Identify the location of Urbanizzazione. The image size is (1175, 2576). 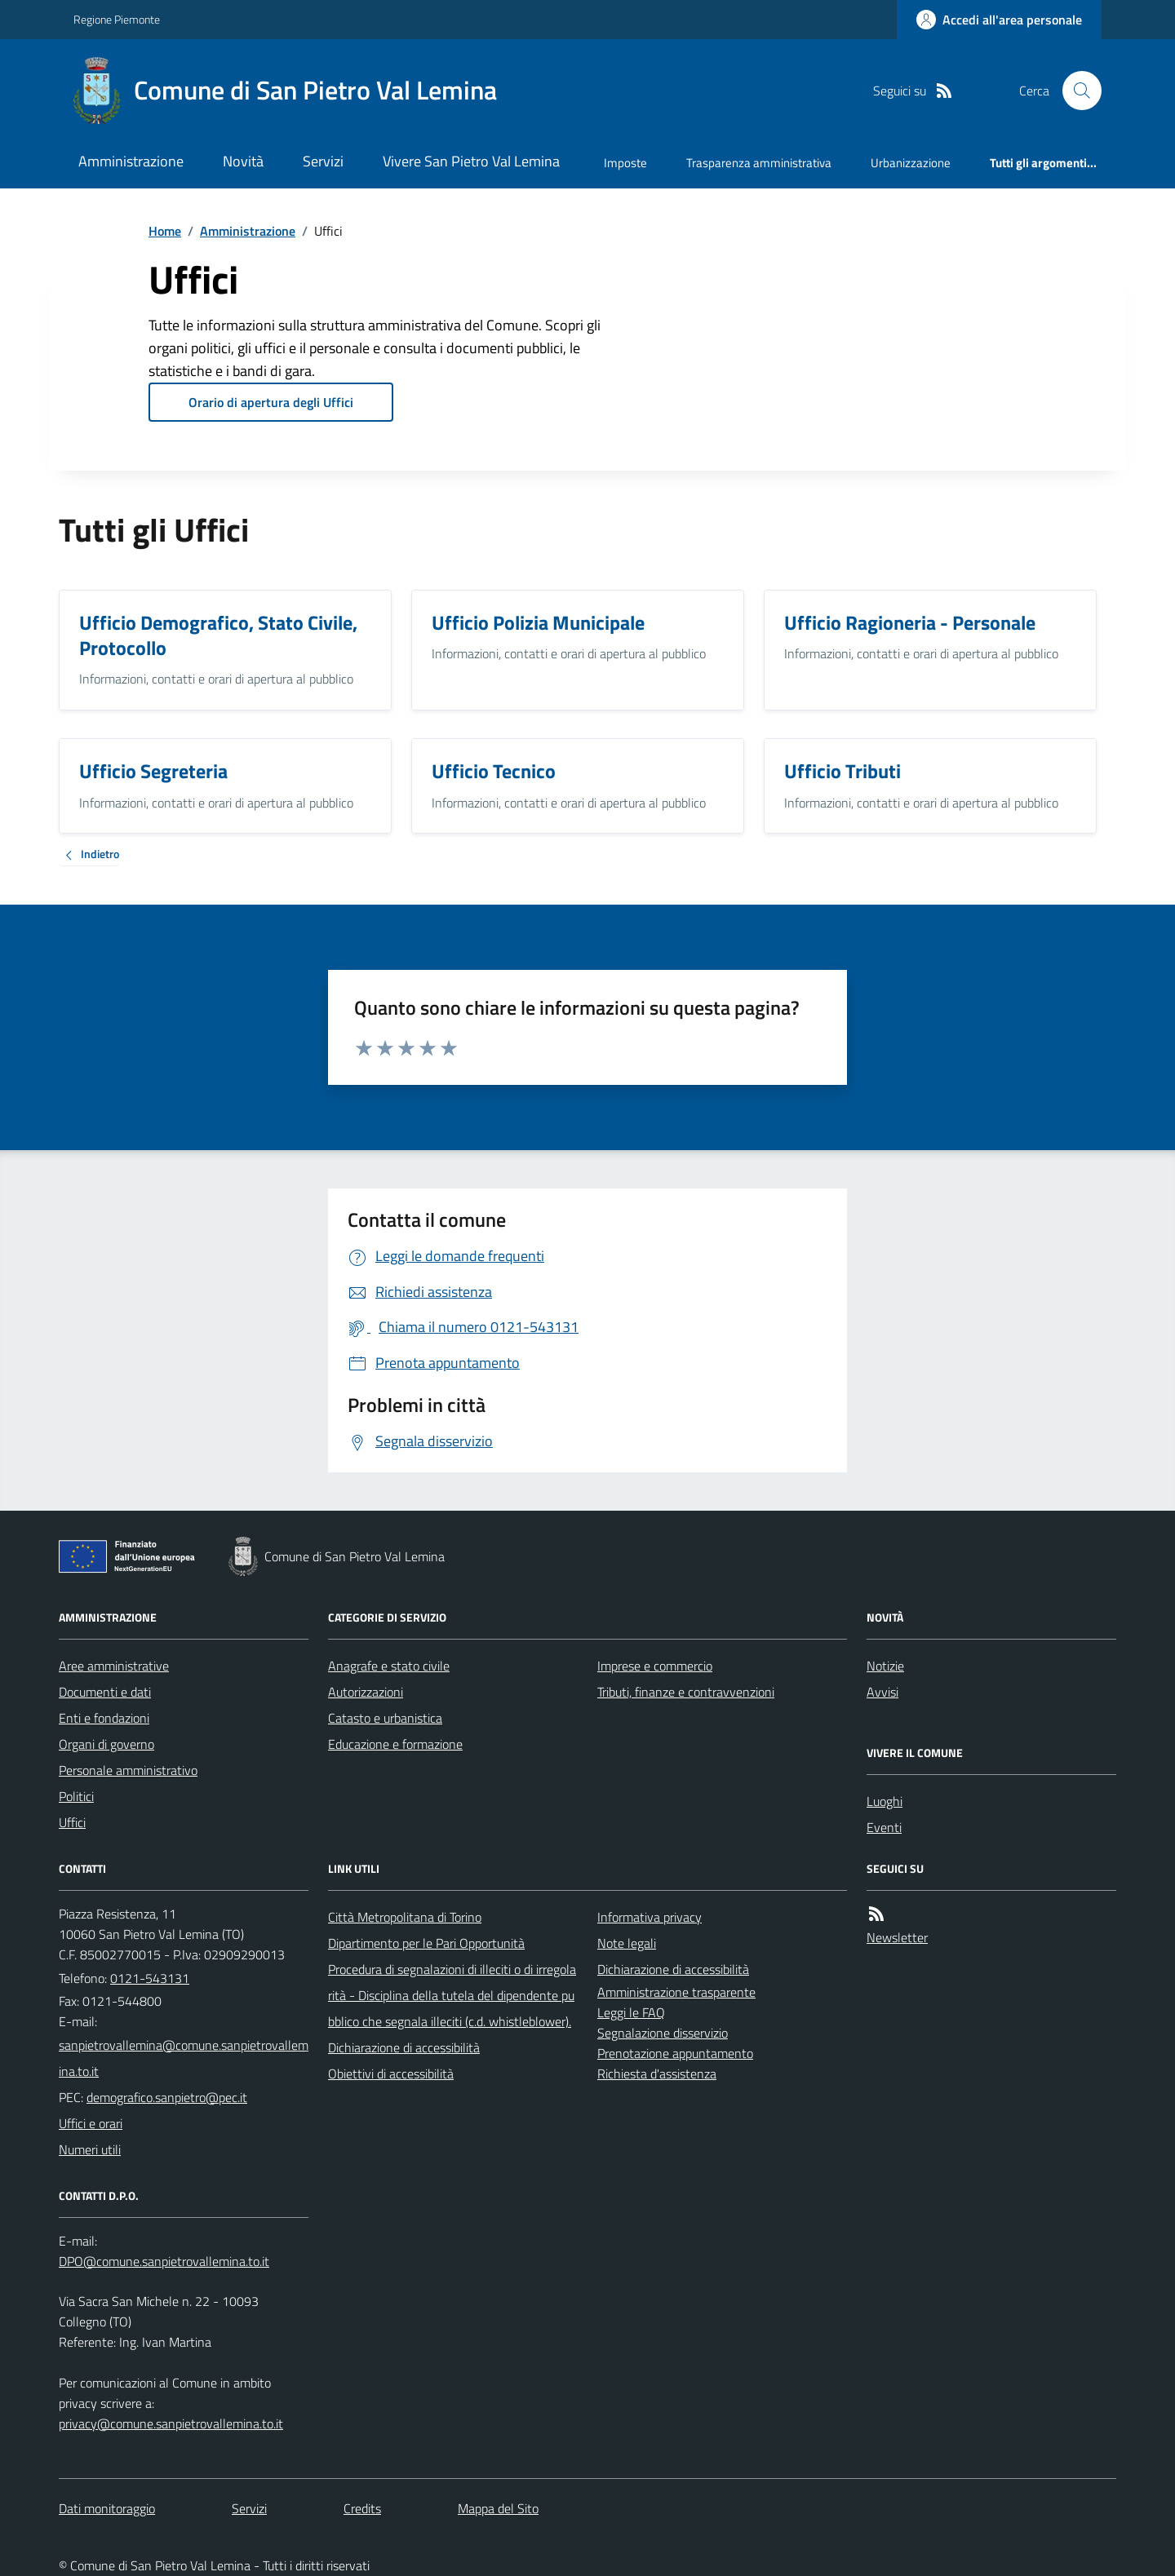
(911, 162).